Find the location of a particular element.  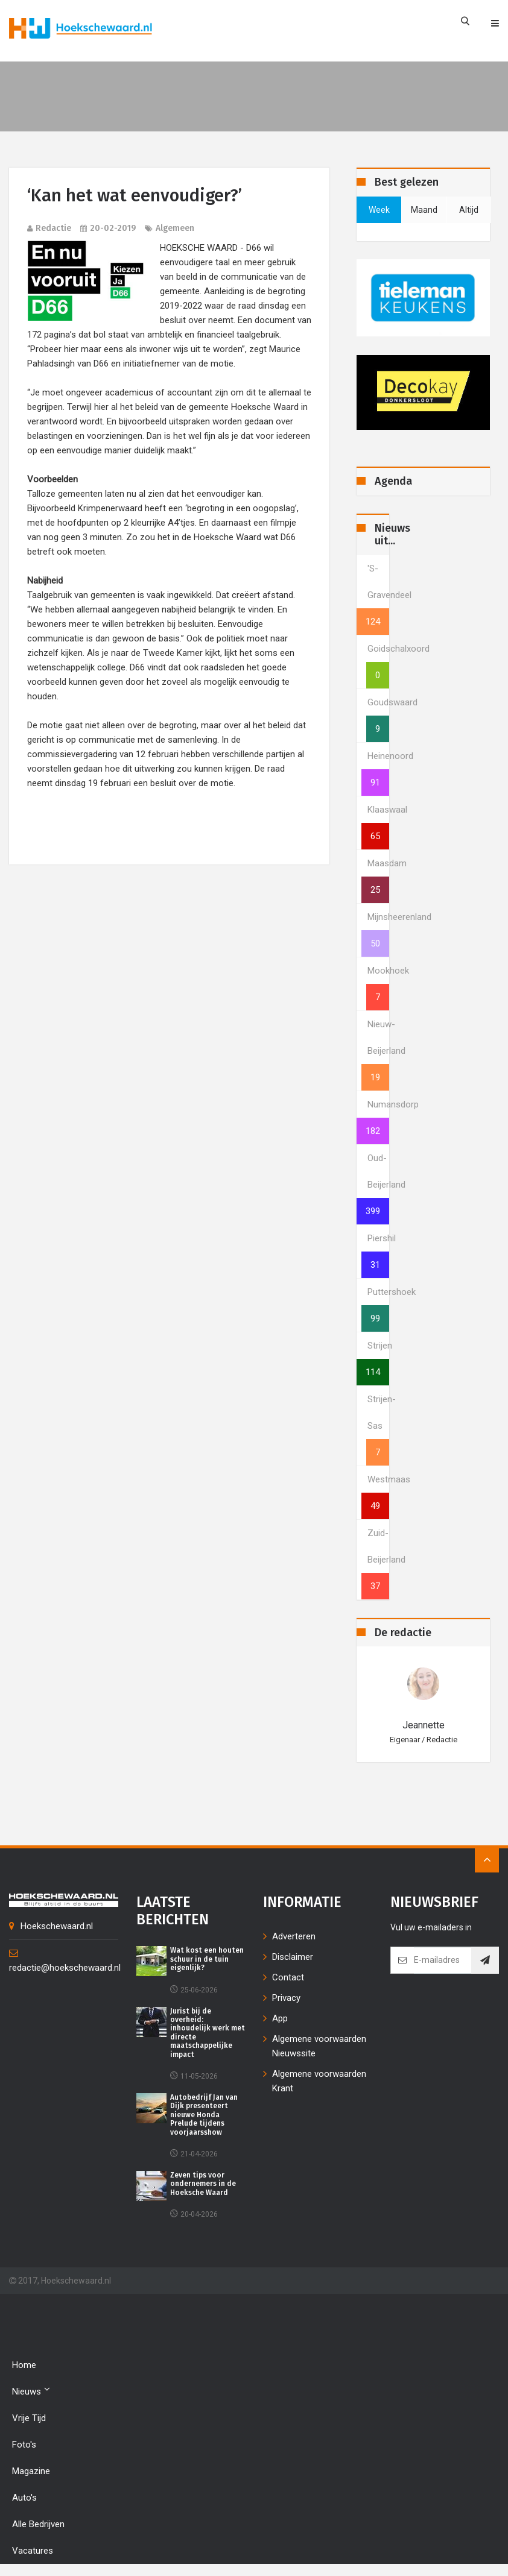

Contact is located at coordinates (288, 1977).